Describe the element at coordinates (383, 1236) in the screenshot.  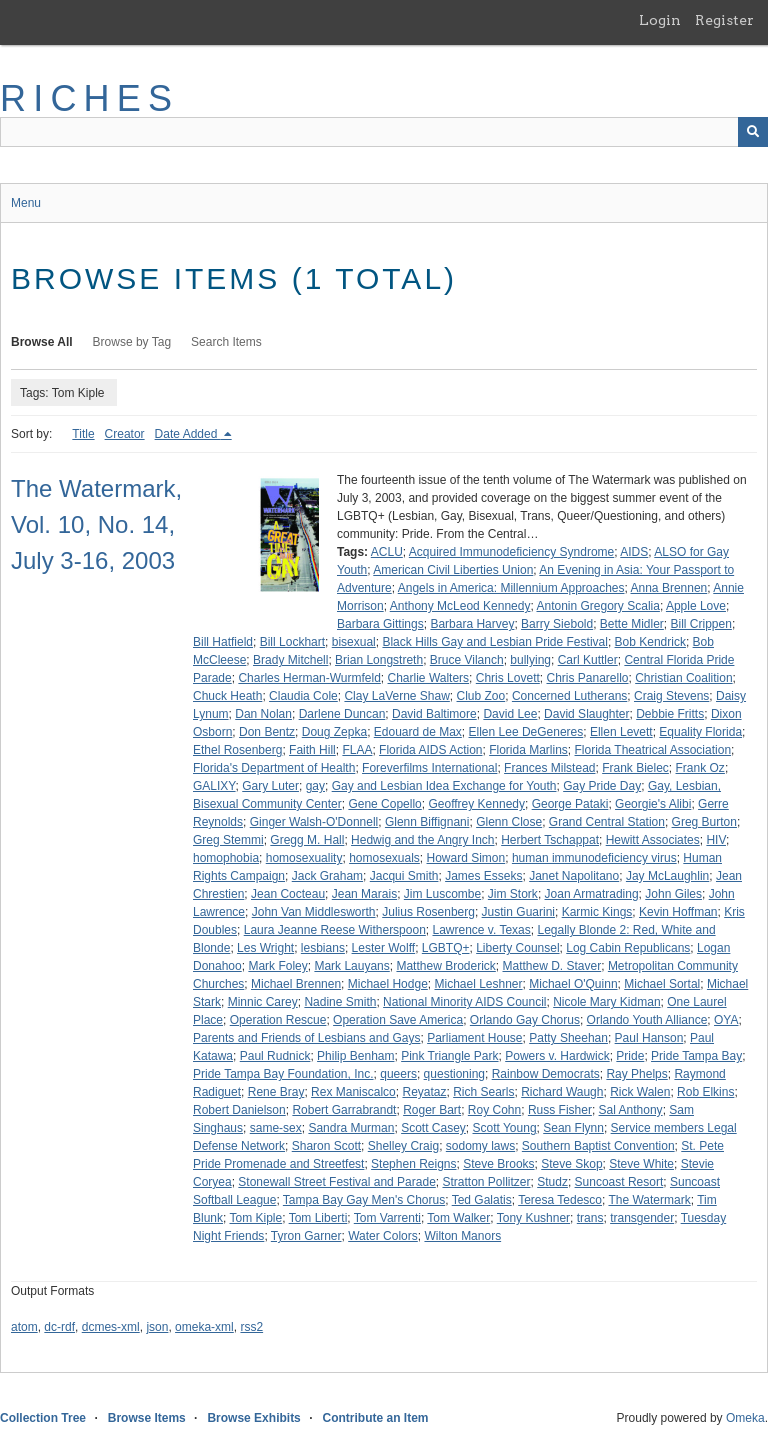
I see `Water Colors` at that location.